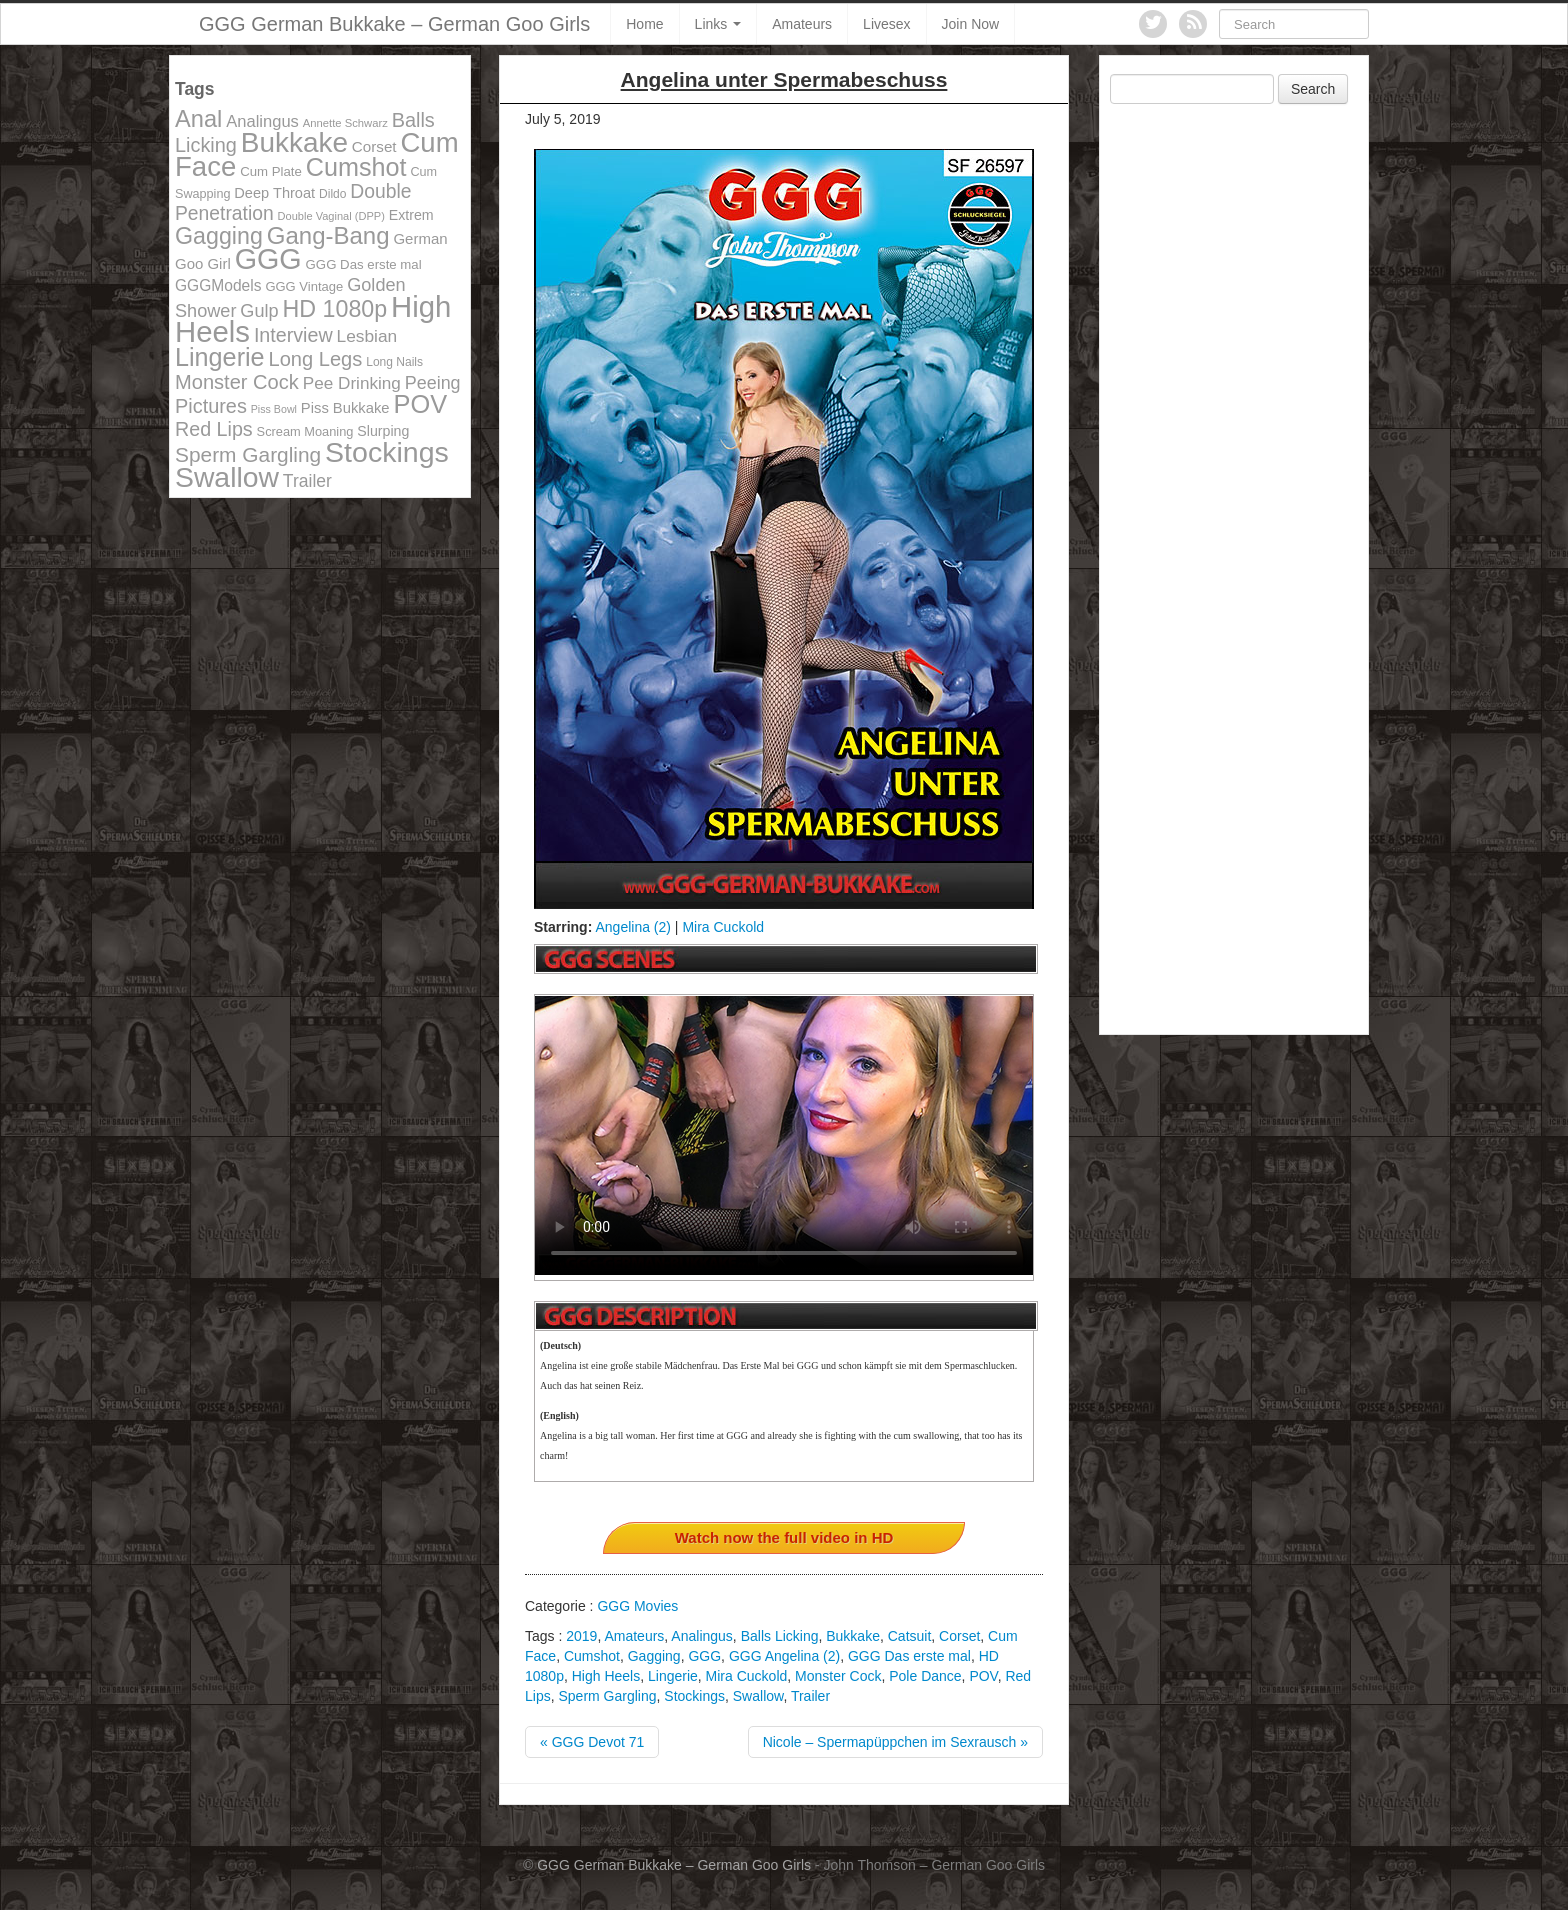 The image size is (1568, 1910). I want to click on Monster Cock, so click(838, 1676).